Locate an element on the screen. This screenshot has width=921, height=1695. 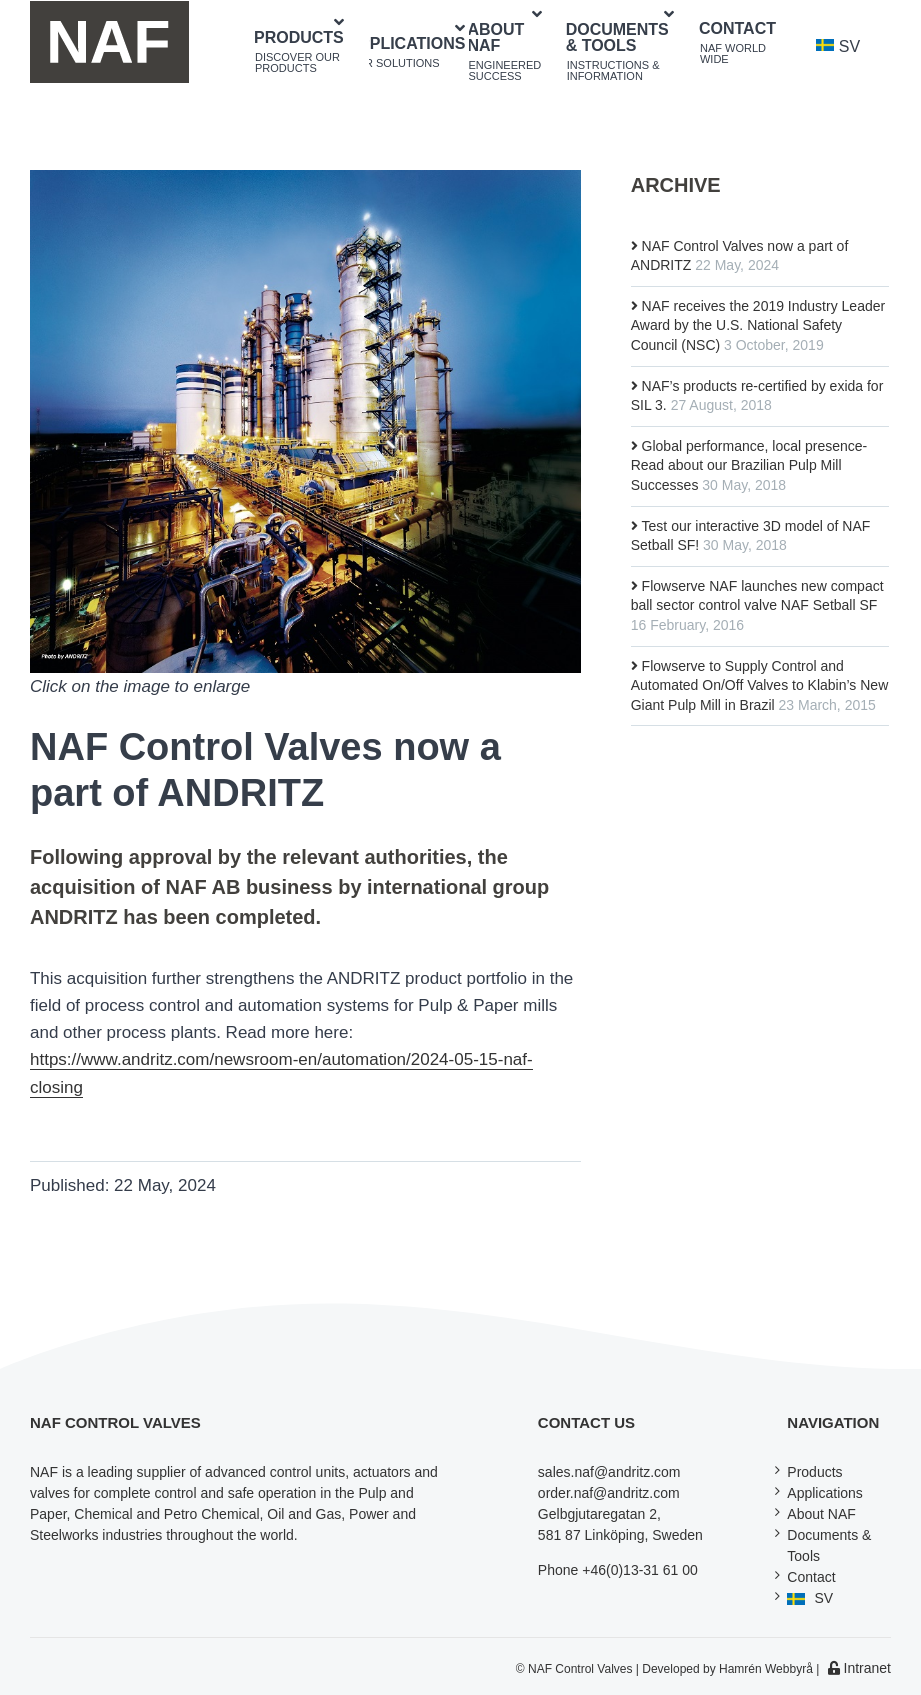
Hamrén Webbyrå is located at coordinates (766, 1669).